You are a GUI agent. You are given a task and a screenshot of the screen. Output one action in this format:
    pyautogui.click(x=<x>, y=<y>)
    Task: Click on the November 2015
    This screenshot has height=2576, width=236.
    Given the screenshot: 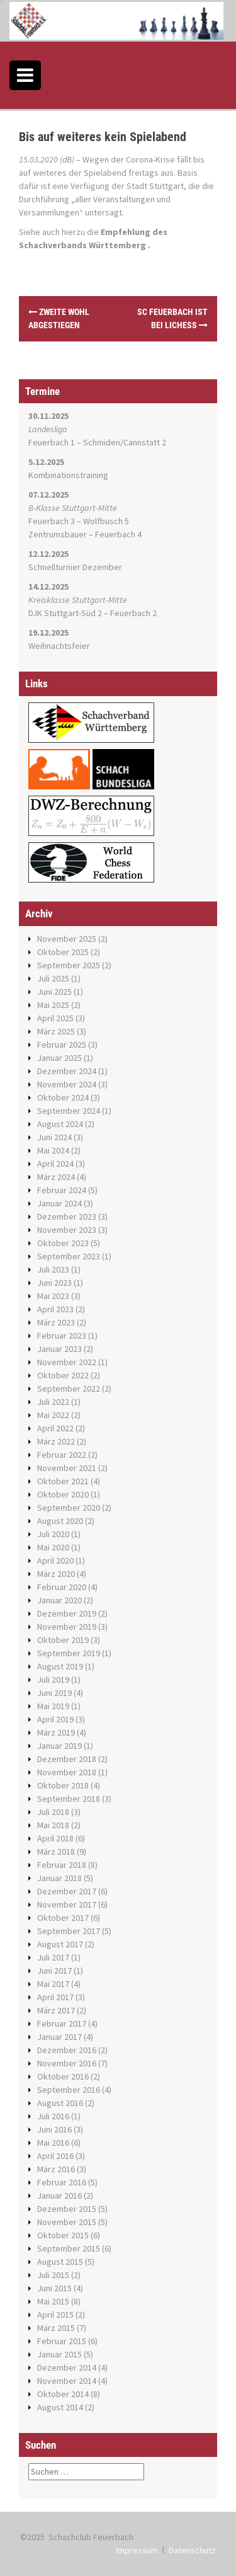 What is the action you would take?
    pyautogui.click(x=66, y=2222)
    